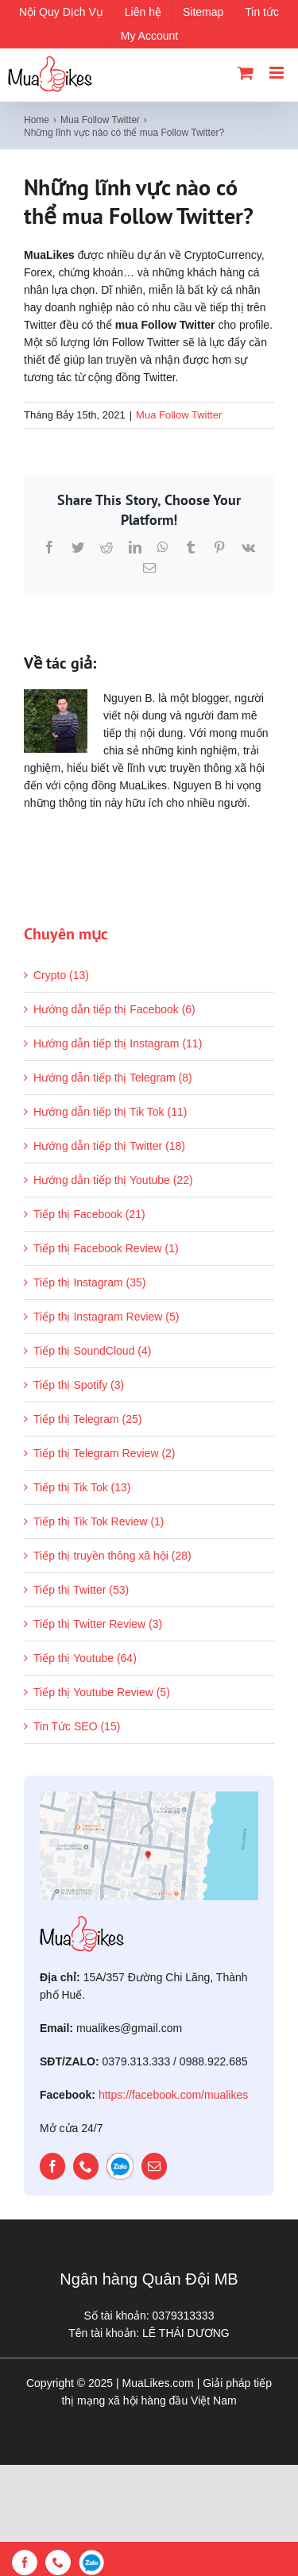  I want to click on [mail], so click(154, 2166).